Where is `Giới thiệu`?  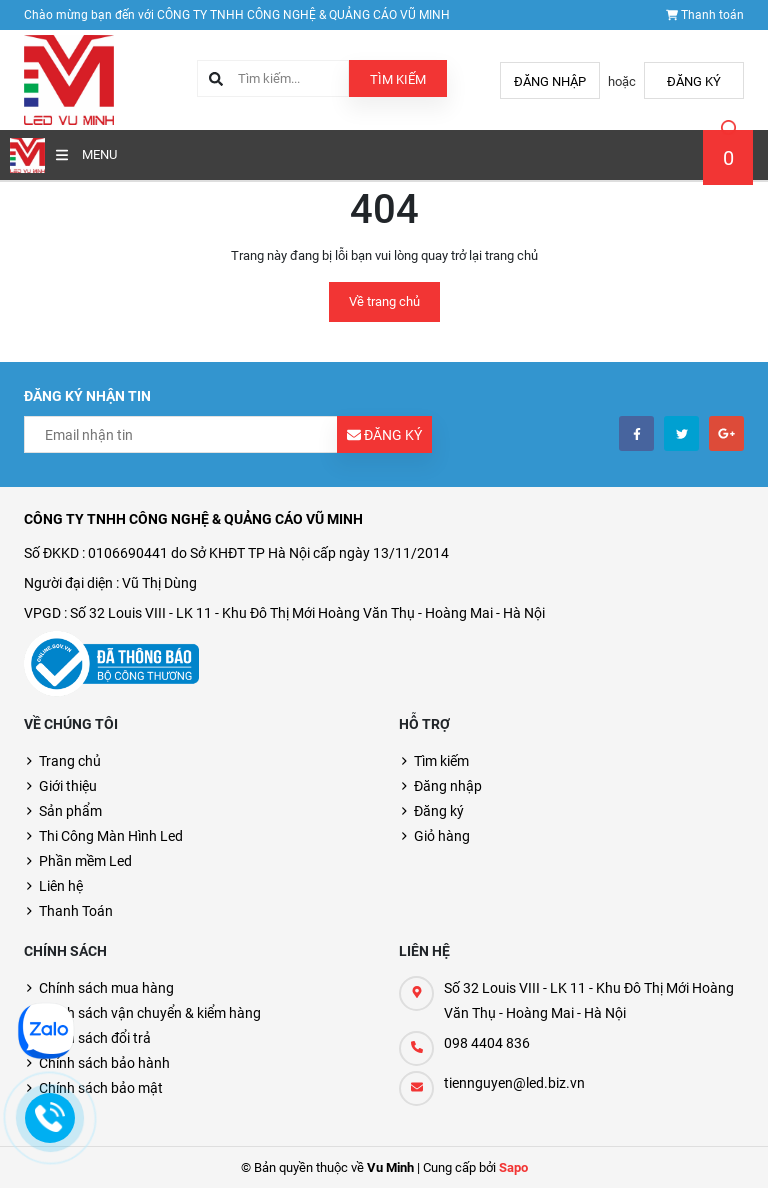
Giới thiệu is located at coordinates (68, 786).